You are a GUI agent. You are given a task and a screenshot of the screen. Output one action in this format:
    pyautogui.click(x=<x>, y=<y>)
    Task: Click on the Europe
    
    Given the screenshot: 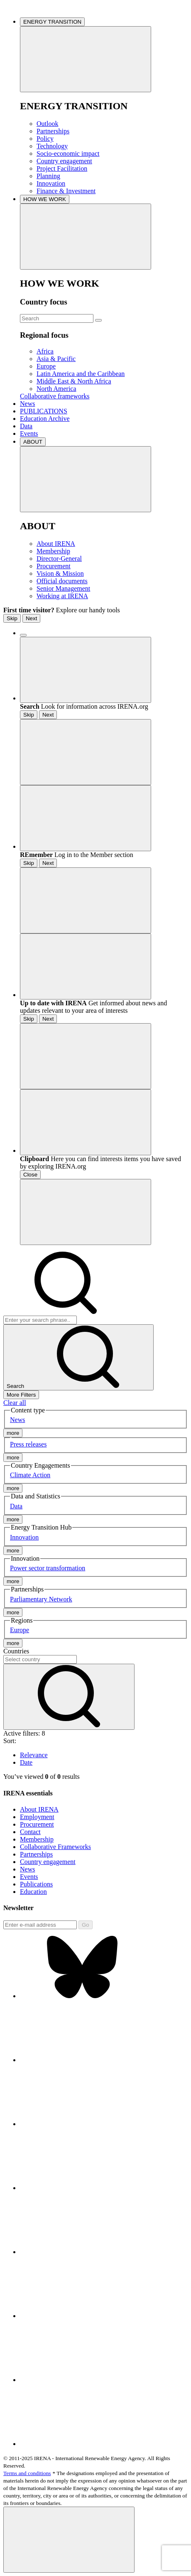 What is the action you would take?
    pyautogui.click(x=46, y=366)
    